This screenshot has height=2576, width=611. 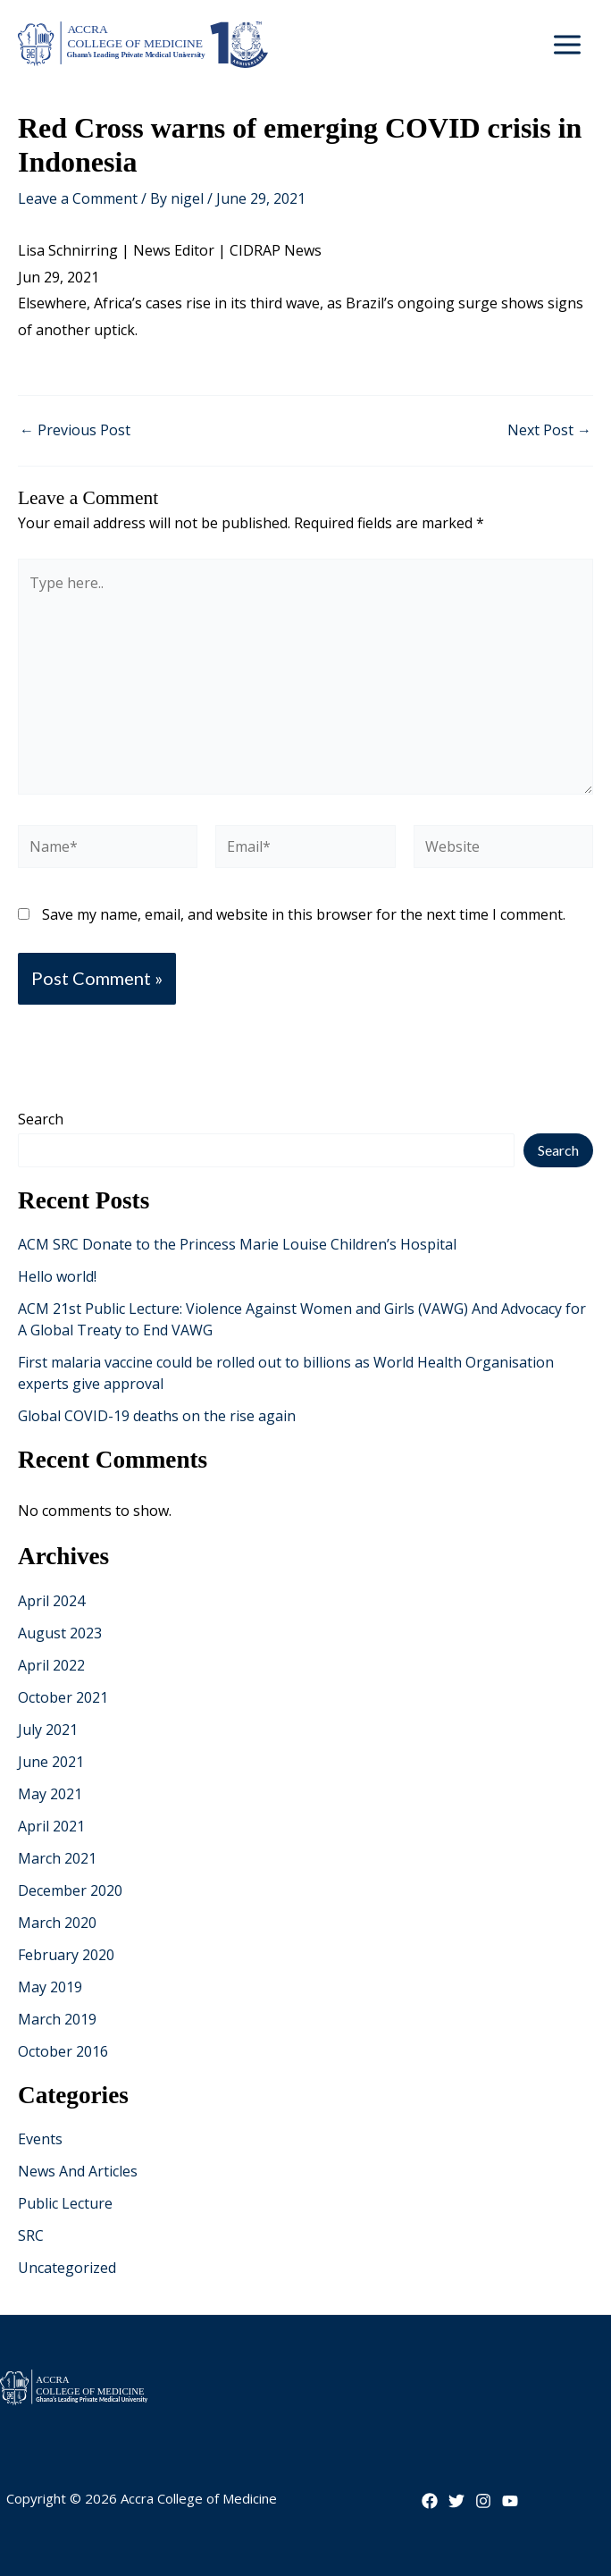 I want to click on Next Post, so click(x=549, y=430).